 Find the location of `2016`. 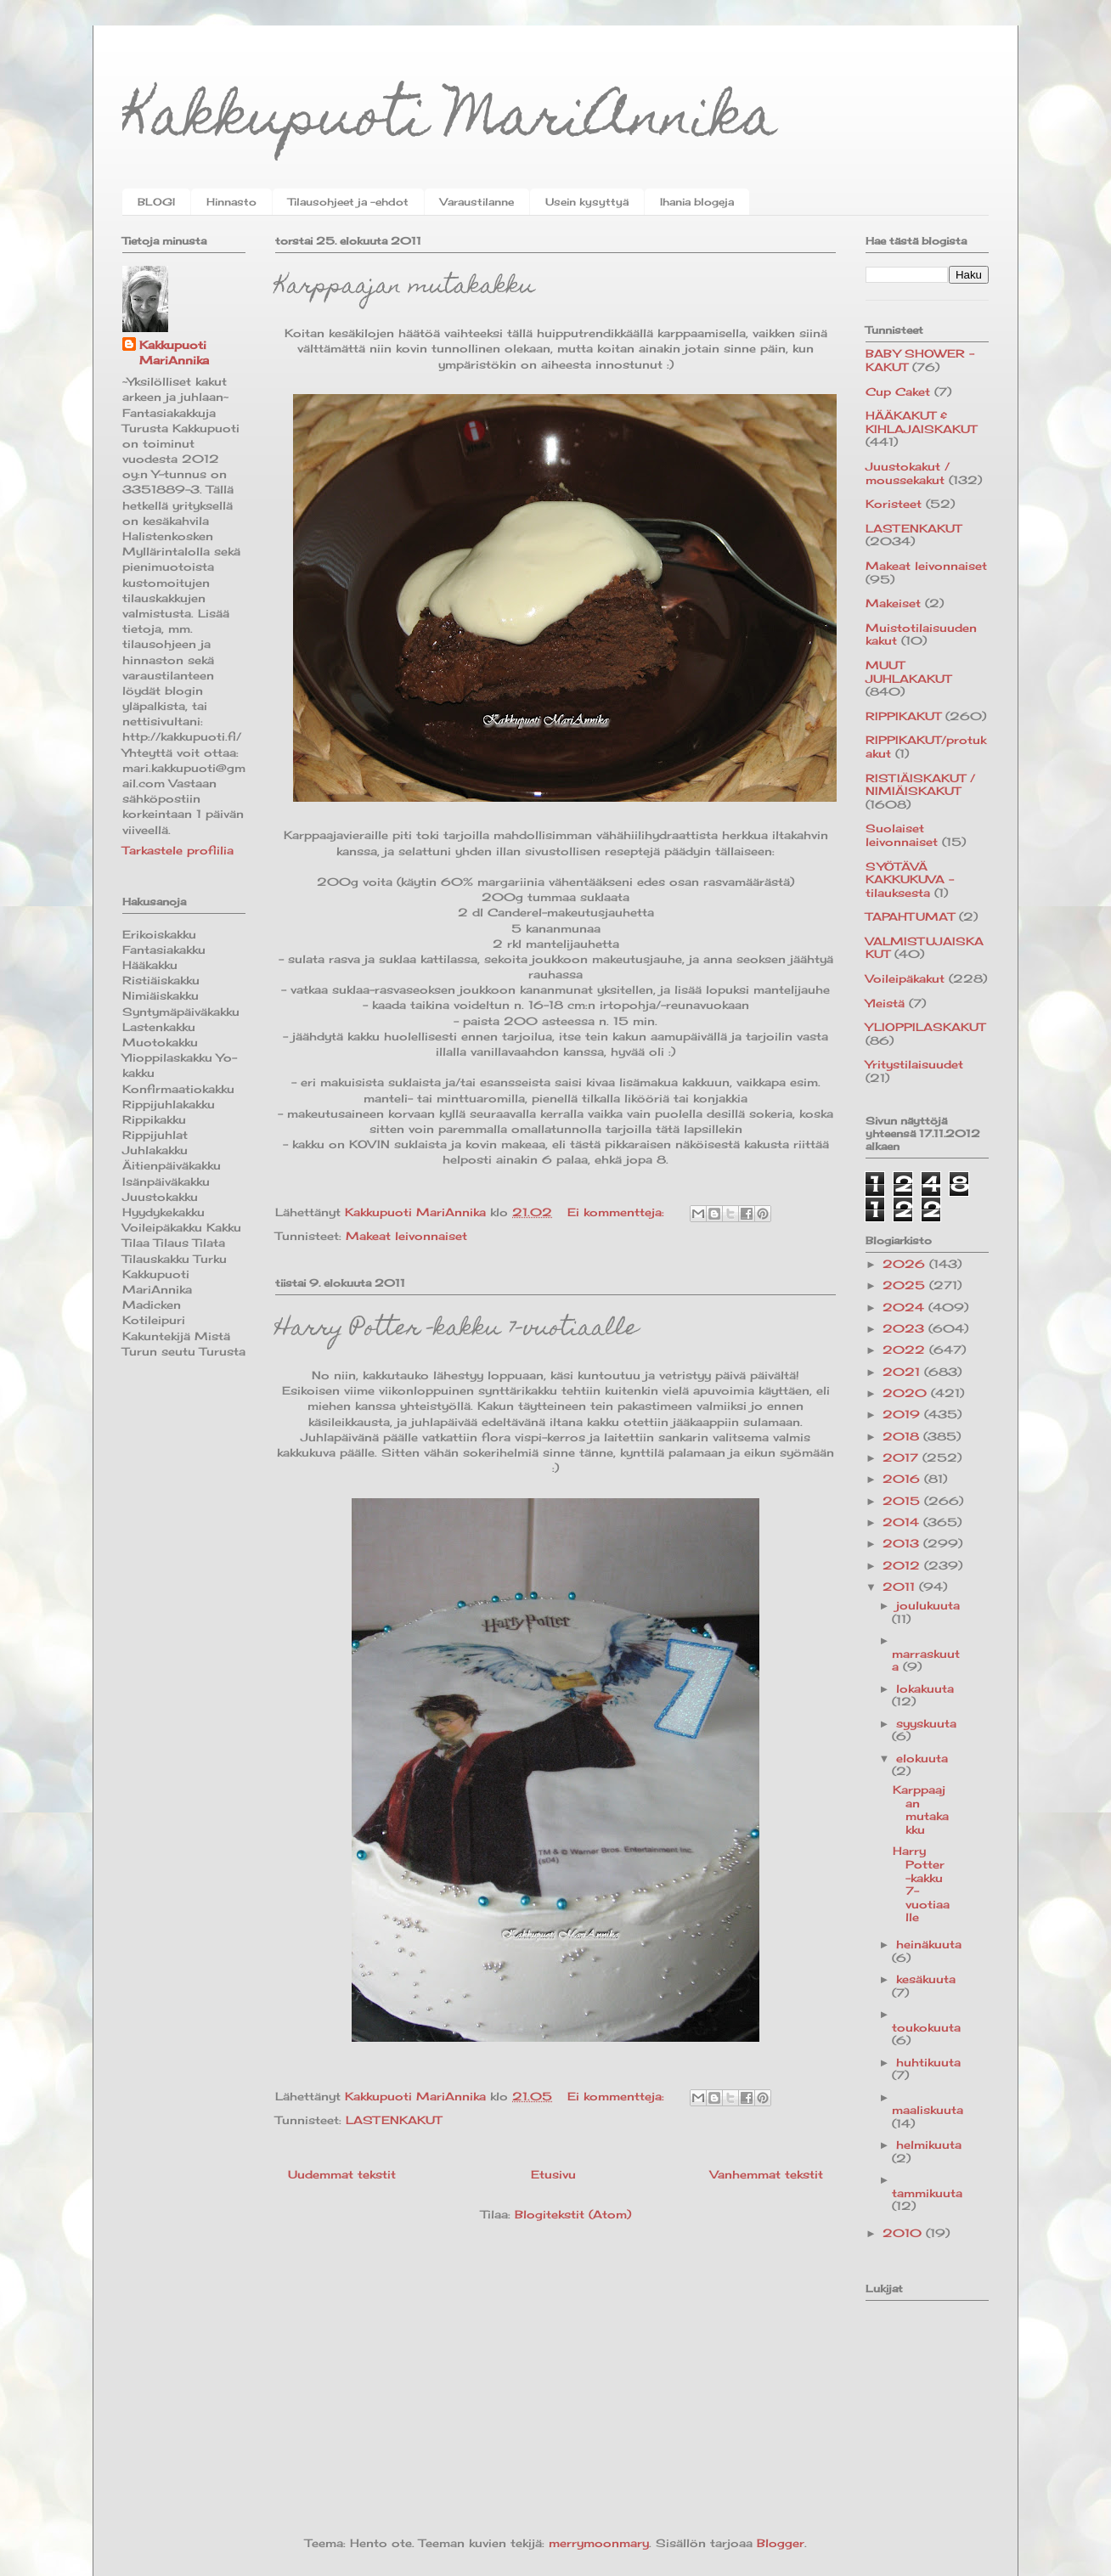

2016 is located at coordinates (903, 1478).